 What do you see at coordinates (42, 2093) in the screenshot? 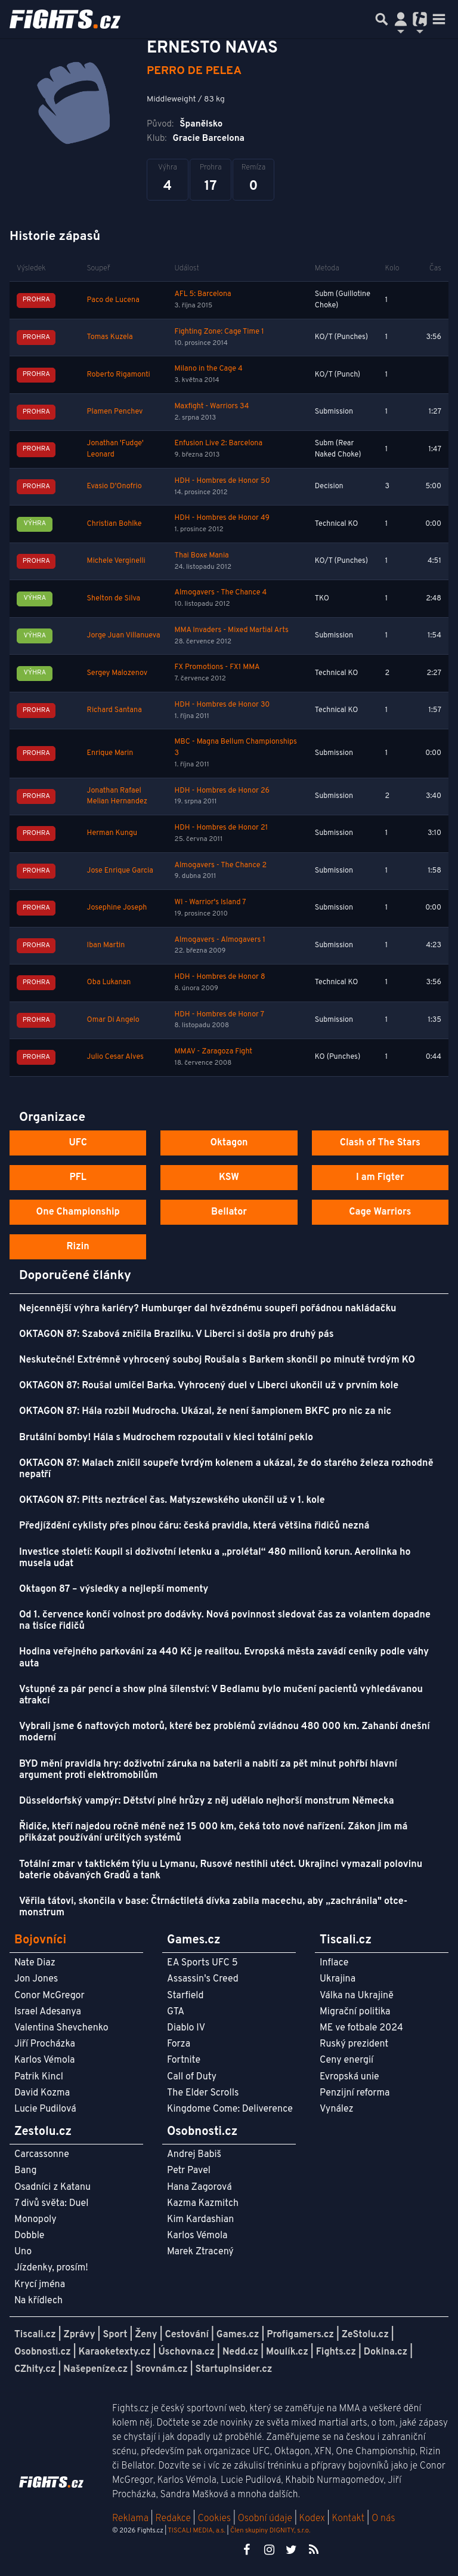
I see `David Kozma` at bounding box center [42, 2093].